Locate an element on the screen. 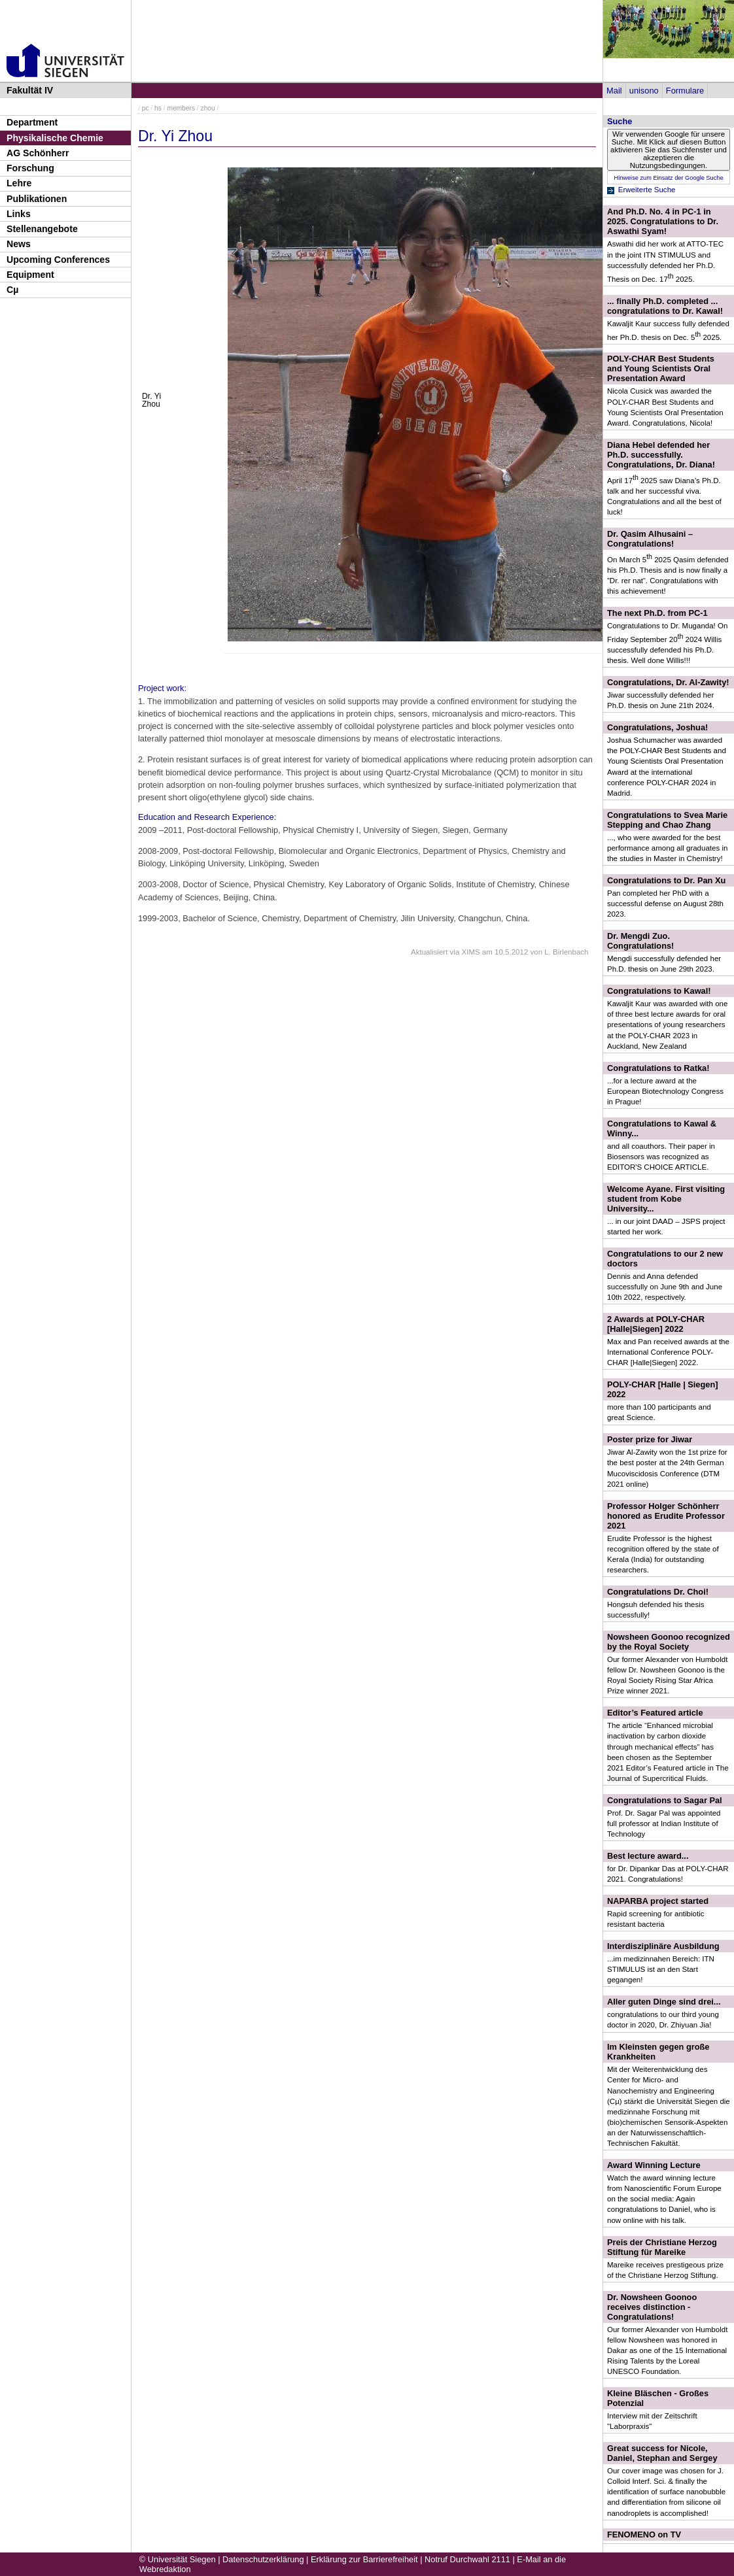 The height and width of the screenshot is (2576, 734). Dennis and Anna defended successfully on June 9th and June 10th 2022, respectively. is located at coordinates (664, 1286).